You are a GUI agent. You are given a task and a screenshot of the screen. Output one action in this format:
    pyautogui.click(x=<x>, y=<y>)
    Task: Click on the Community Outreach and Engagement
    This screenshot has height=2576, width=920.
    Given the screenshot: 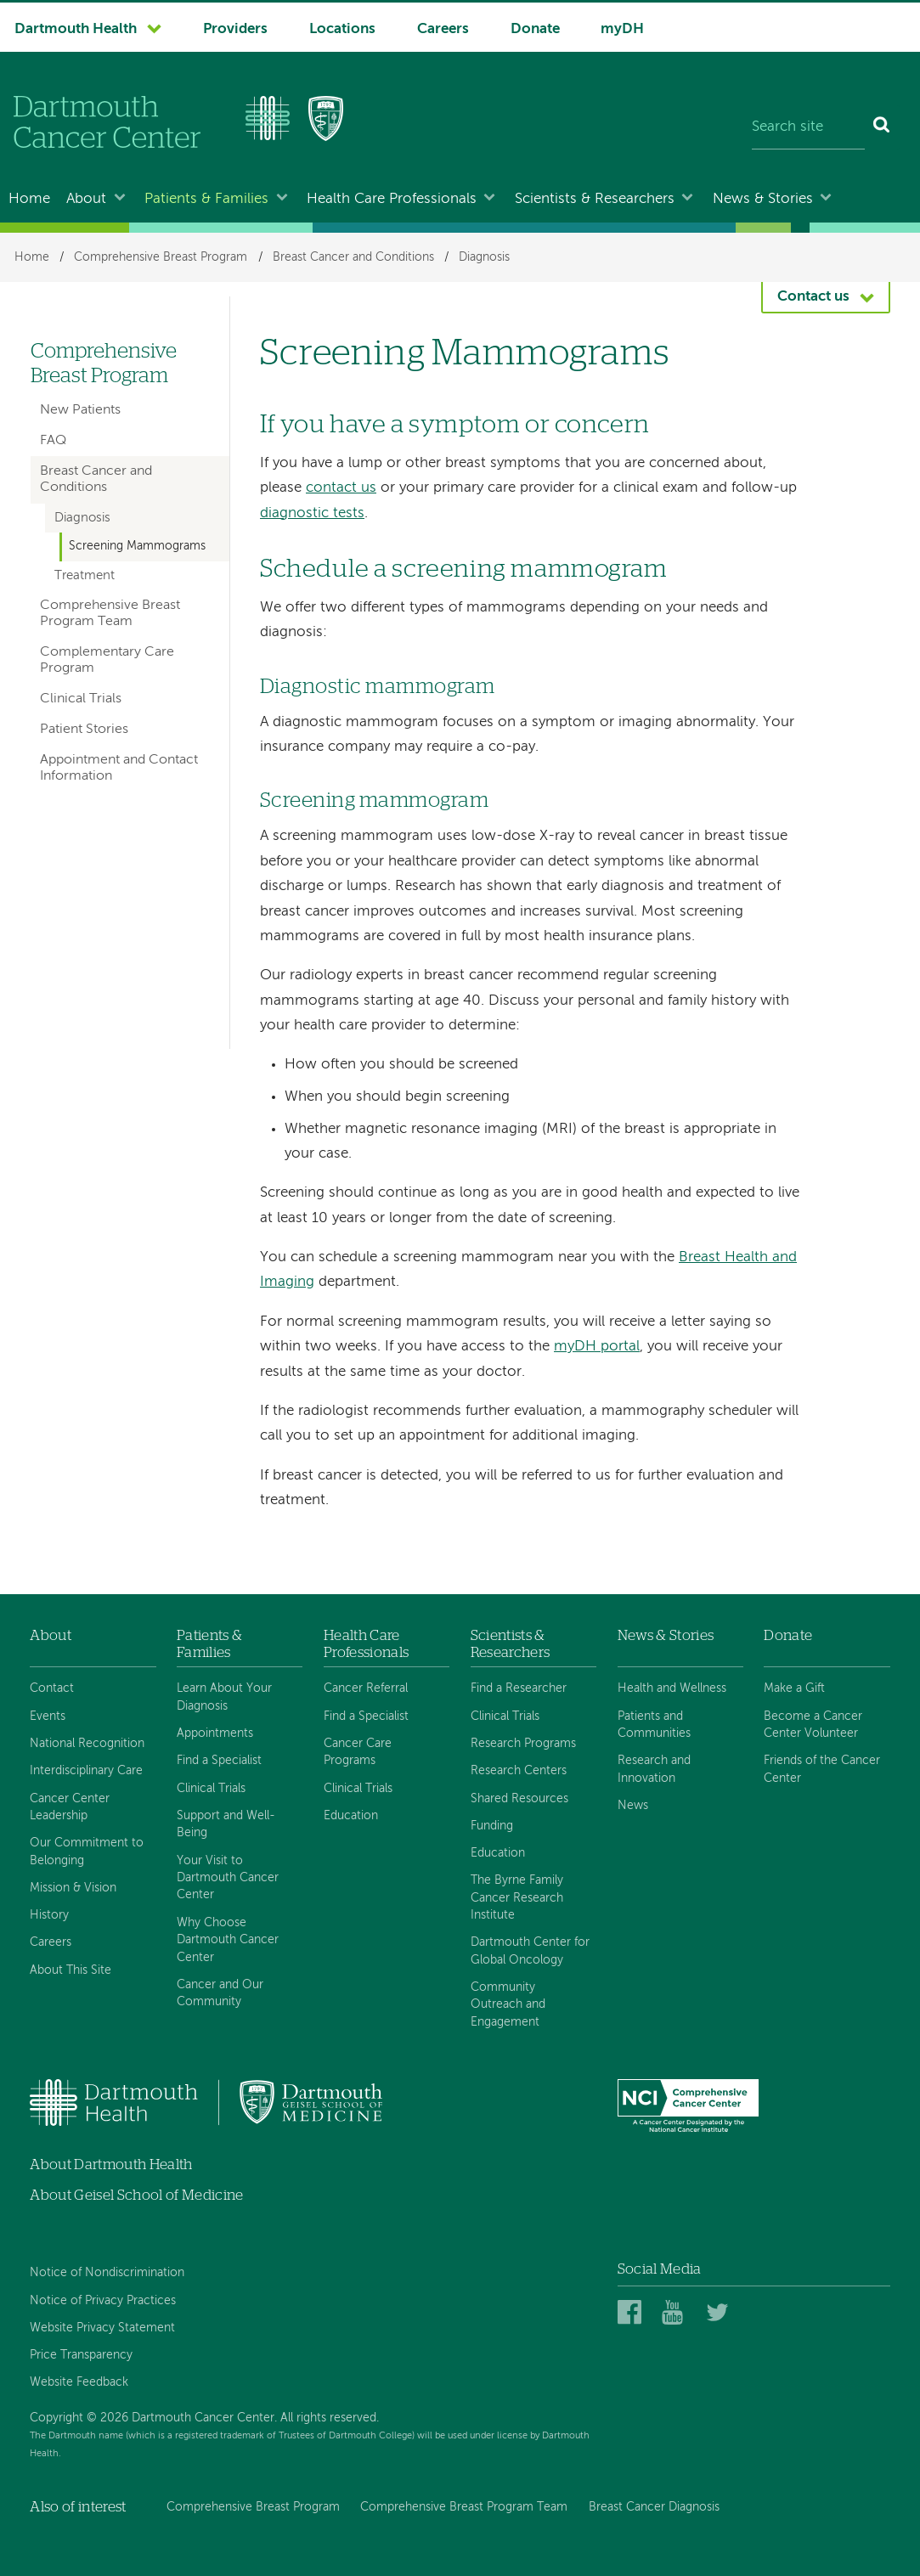 What is the action you would take?
    pyautogui.click(x=508, y=2004)
    